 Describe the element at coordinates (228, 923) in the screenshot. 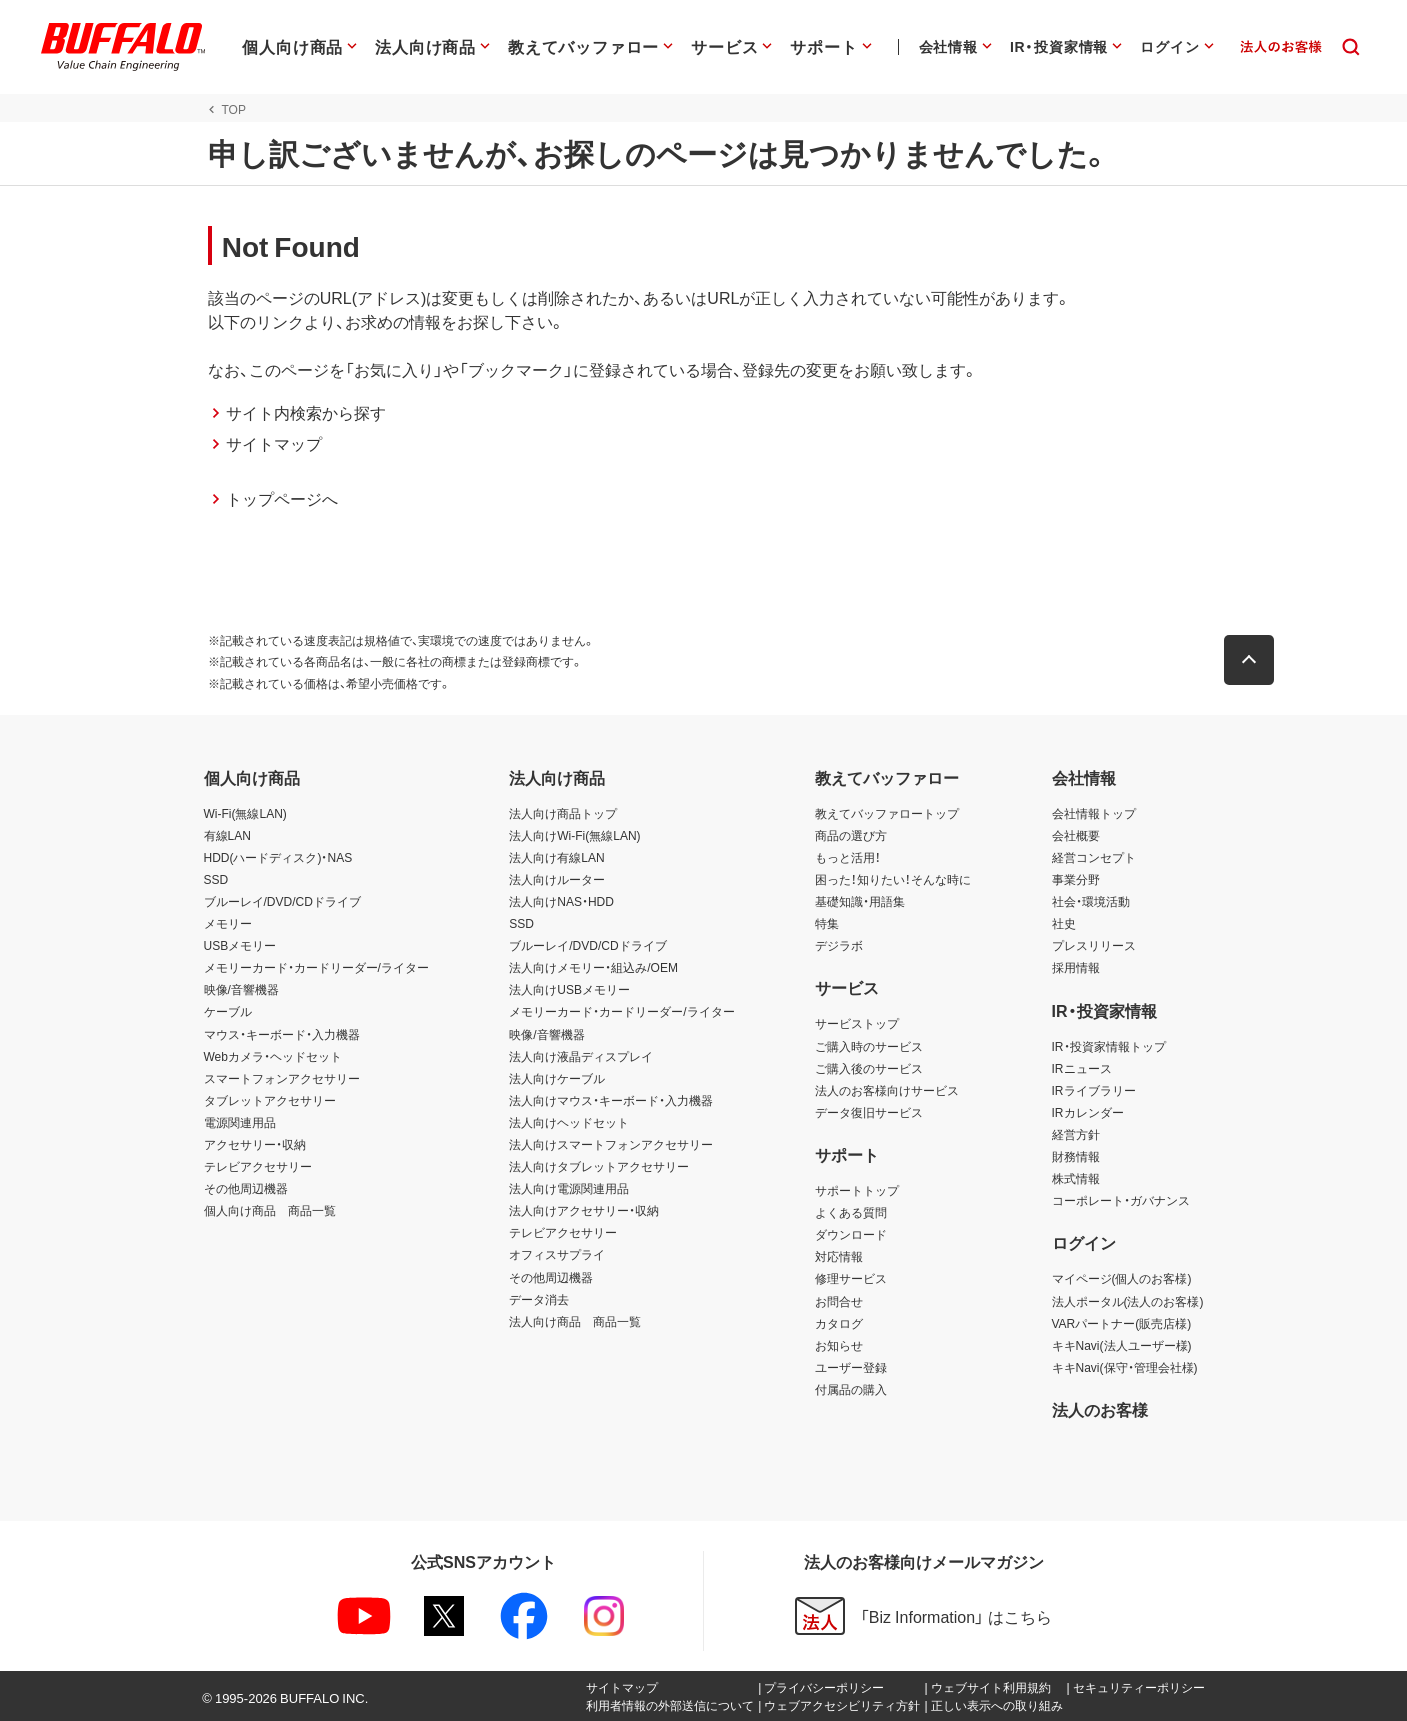

I see `メモリー` at that location.